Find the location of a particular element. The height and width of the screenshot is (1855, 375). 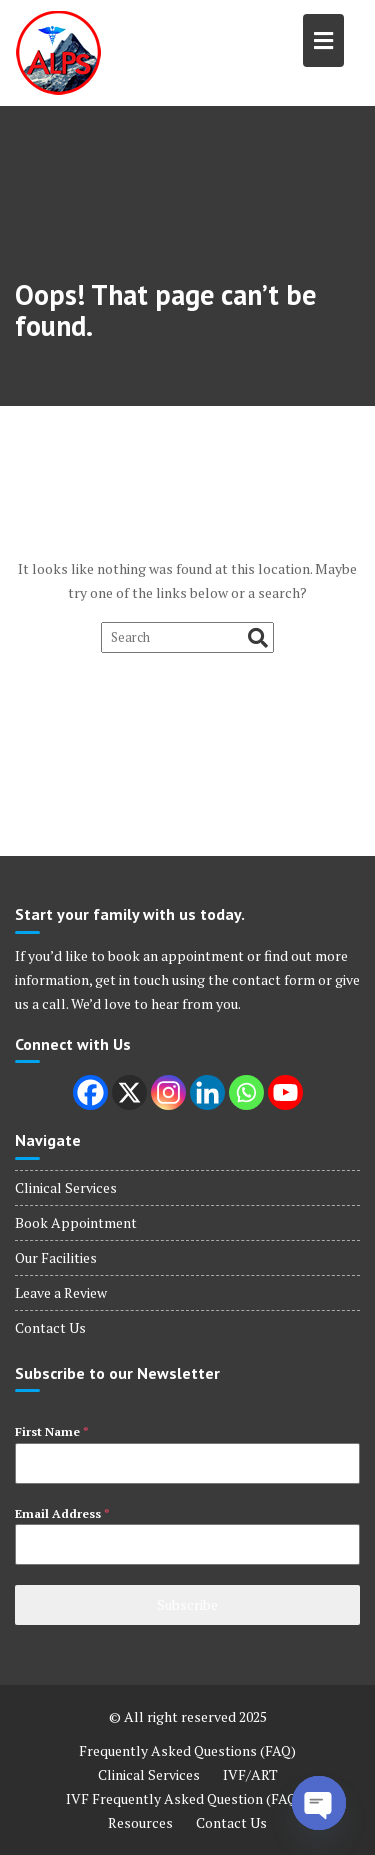

Book Appointment is located at coordinates (76, 1222).